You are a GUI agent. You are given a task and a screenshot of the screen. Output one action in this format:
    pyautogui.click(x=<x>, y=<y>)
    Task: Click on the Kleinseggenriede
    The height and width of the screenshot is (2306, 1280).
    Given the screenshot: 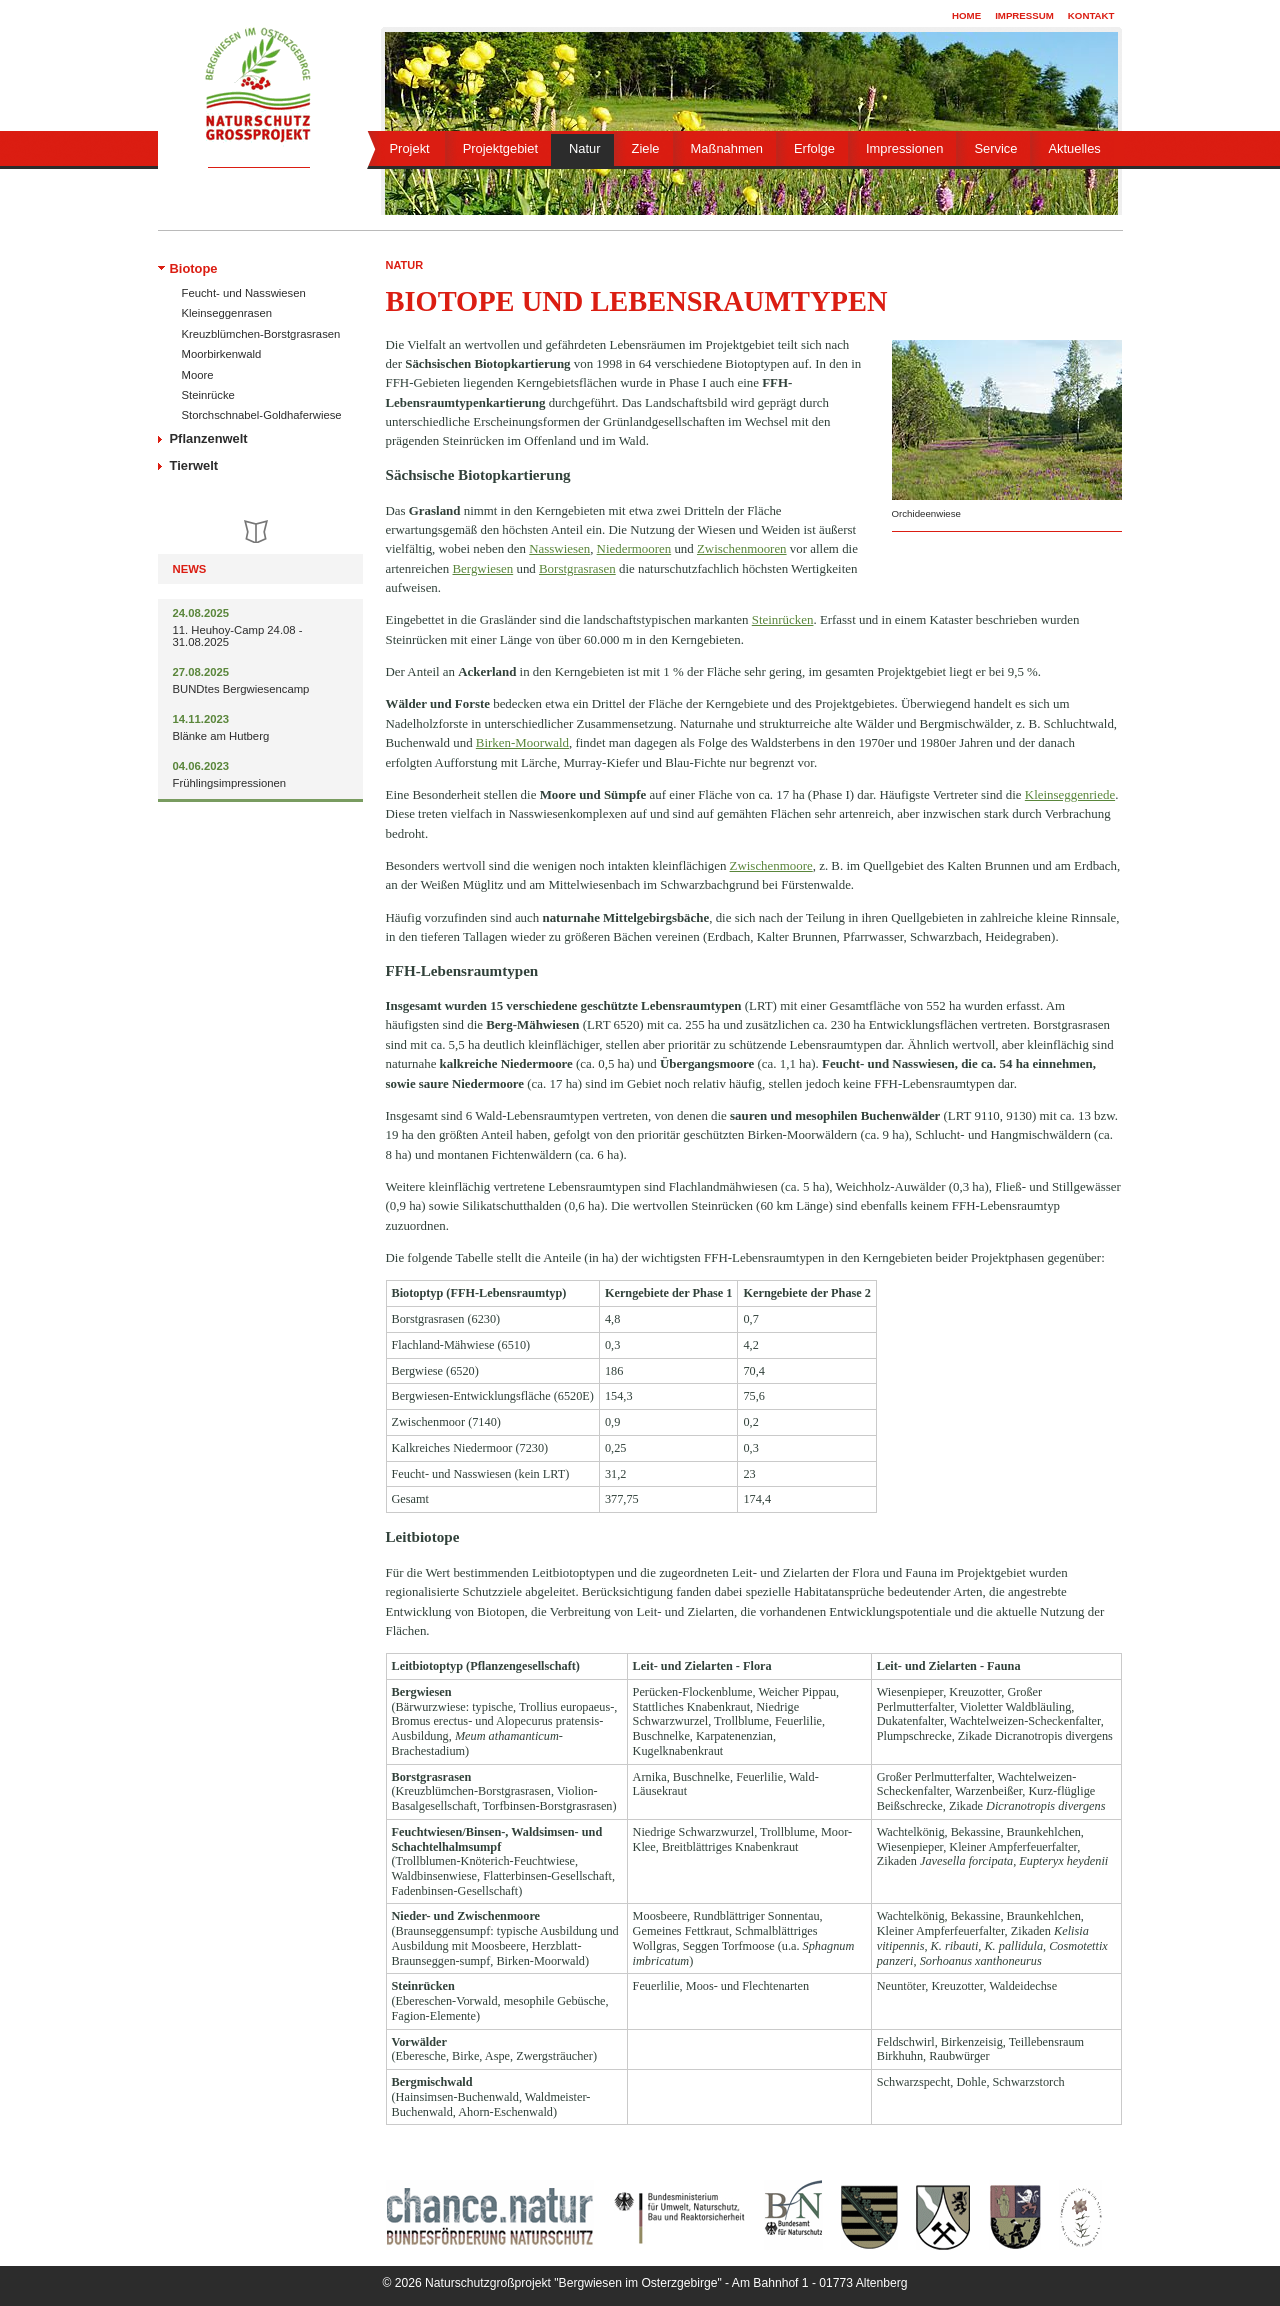 What is the action you would take?
    pyautogui.click(x=1070, y=794)
    